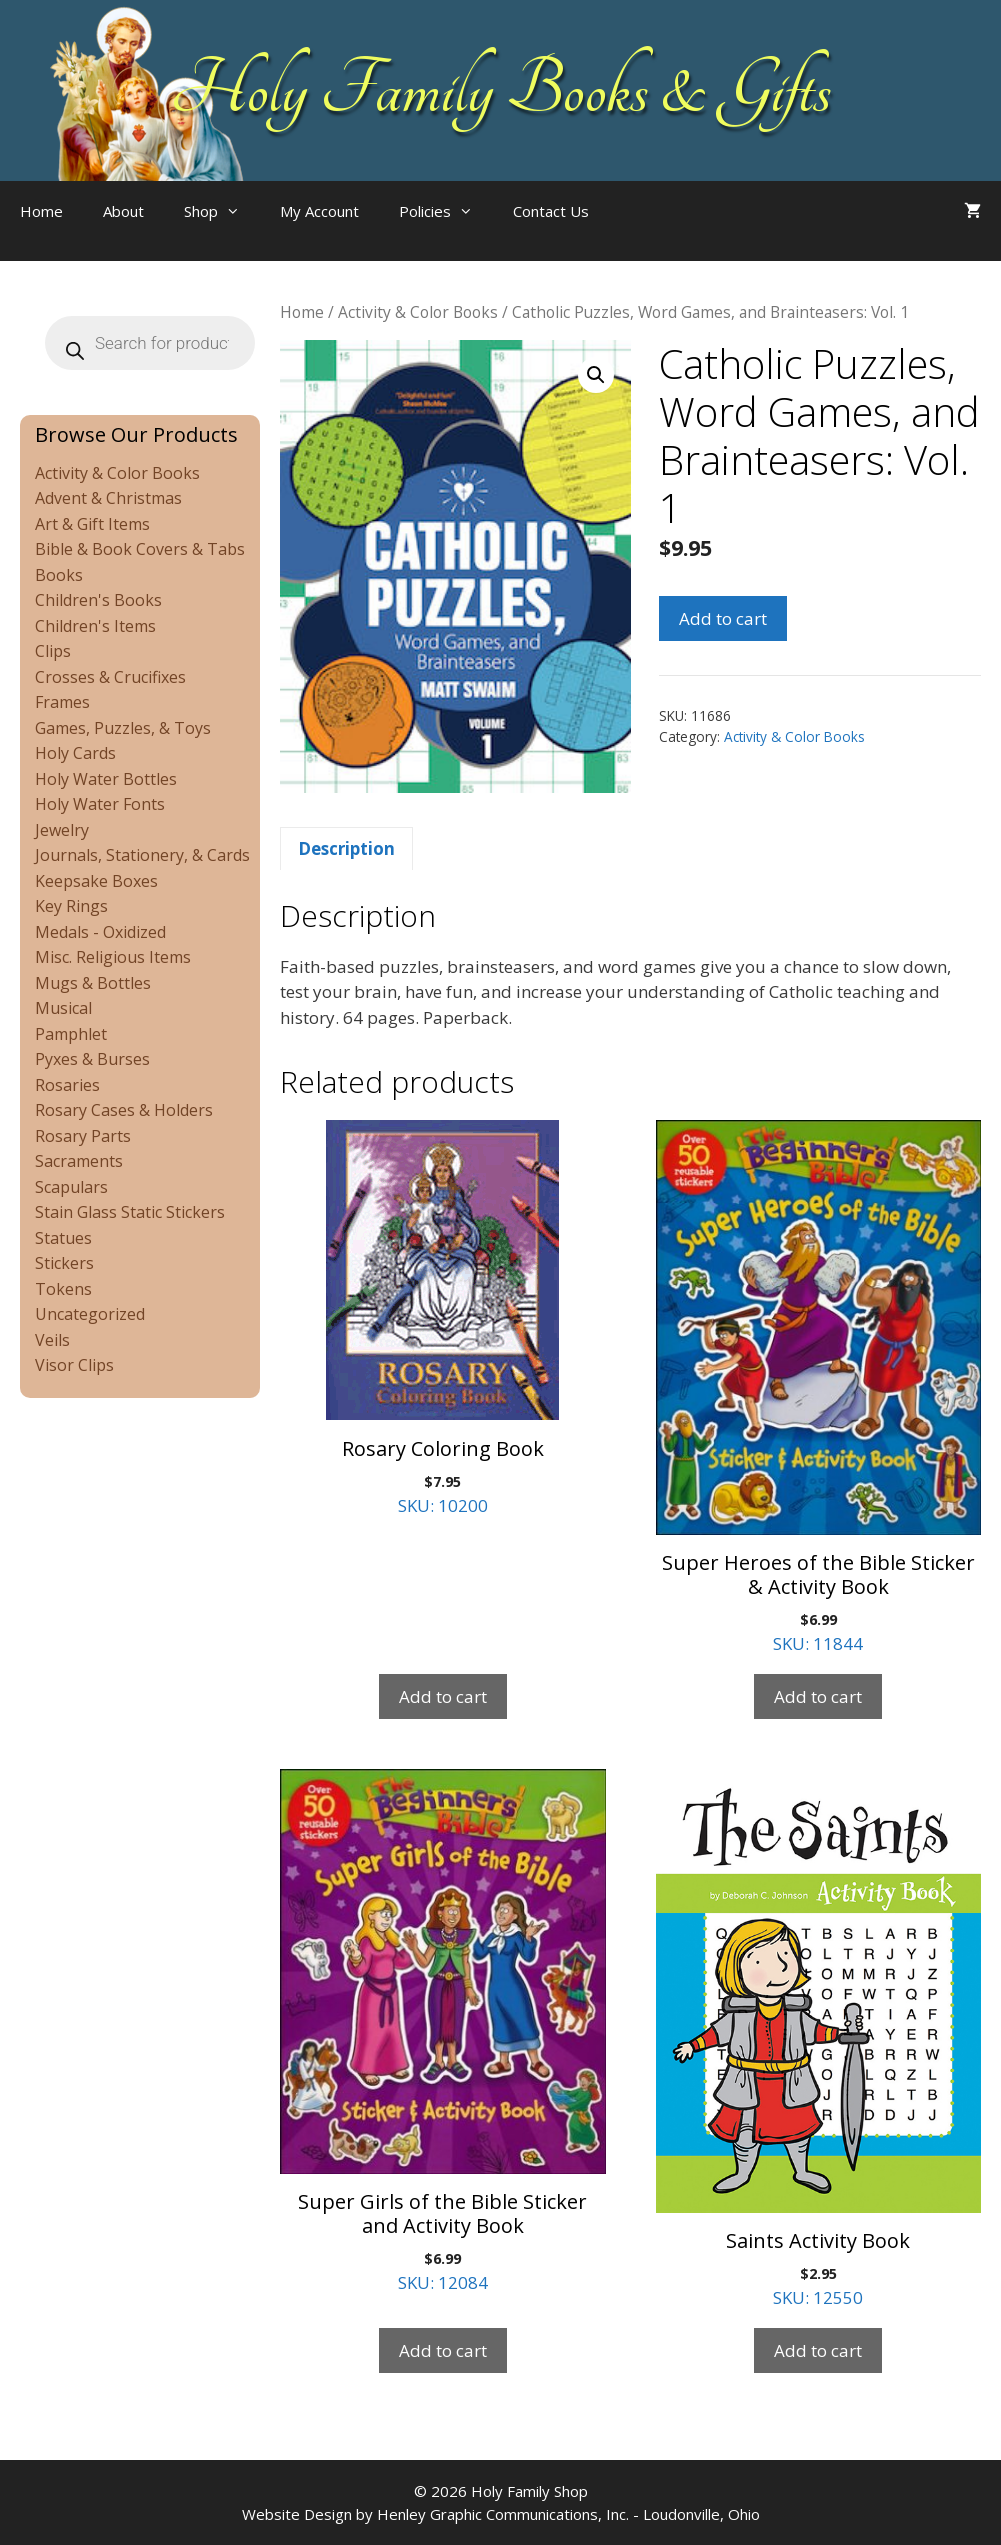  What do you see at coordinates (63, 1008) in the screenshot?
I see `Musical` at bounding box center [63, 1008].